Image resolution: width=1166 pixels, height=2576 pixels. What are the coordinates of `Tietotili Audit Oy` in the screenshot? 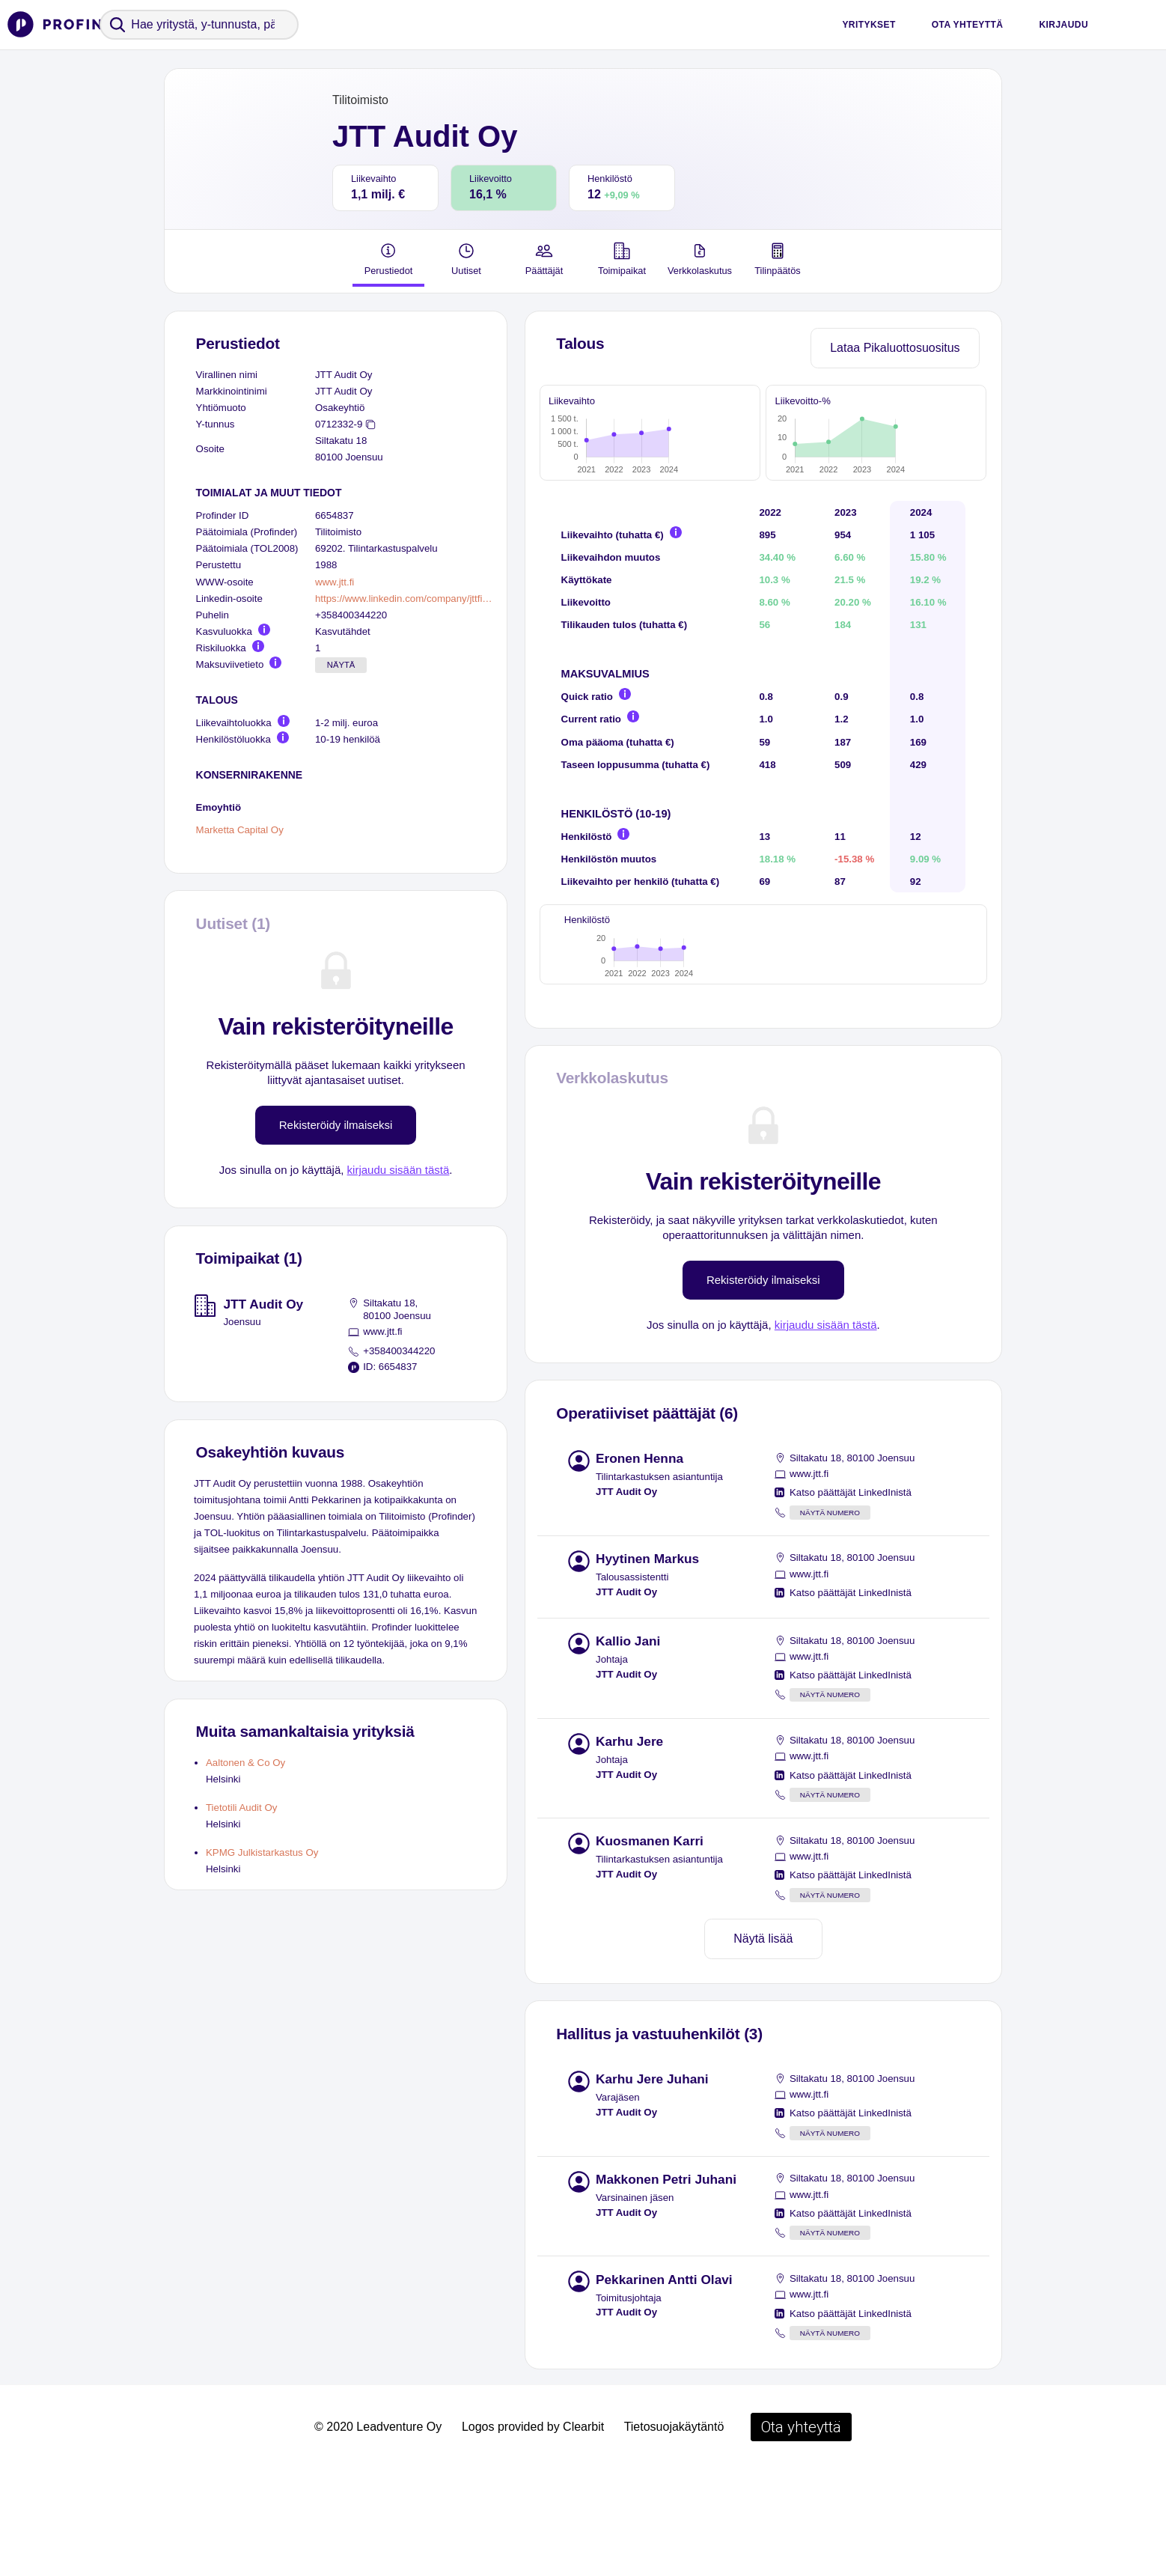 It's located at (241, 1807).